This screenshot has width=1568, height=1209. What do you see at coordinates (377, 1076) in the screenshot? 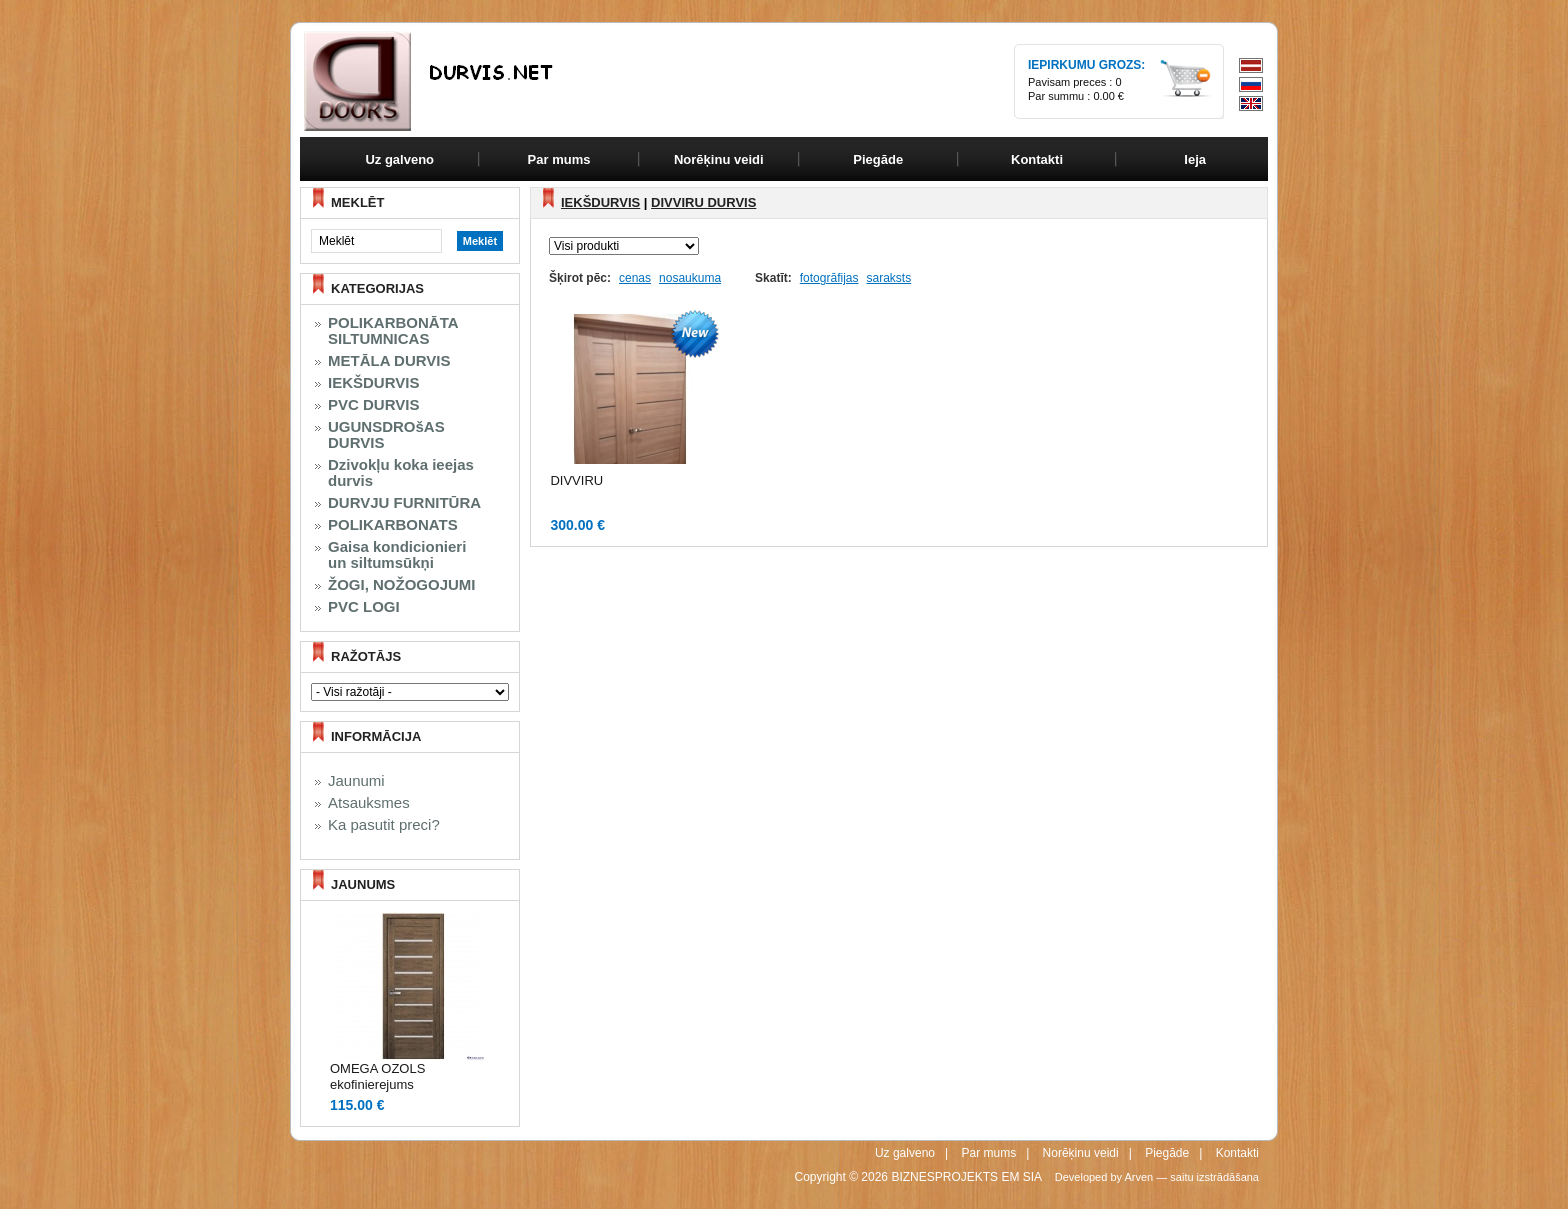
I see `OMEGA OZOLS ekofinierejums` at bounding box center [377, 1076].